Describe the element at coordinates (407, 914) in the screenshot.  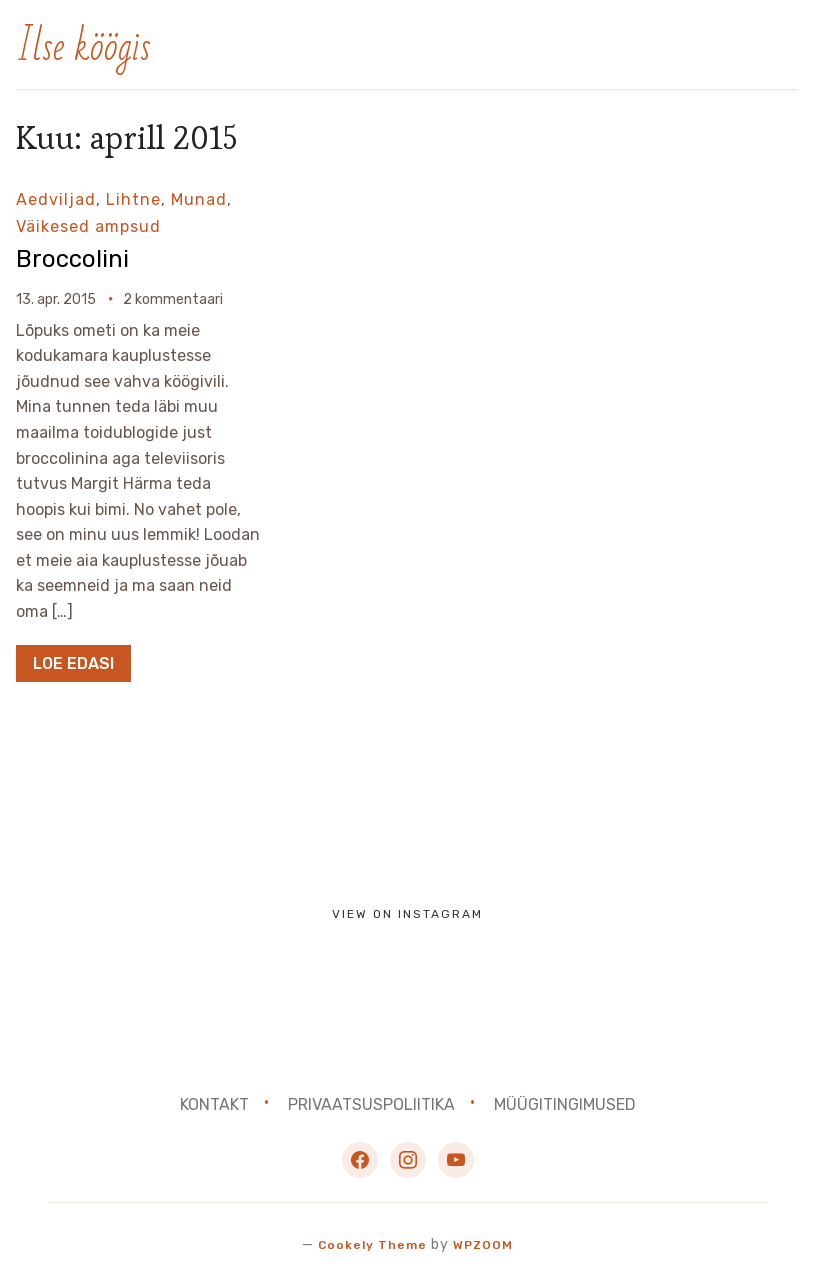
I see `View on Instagram` at that location.